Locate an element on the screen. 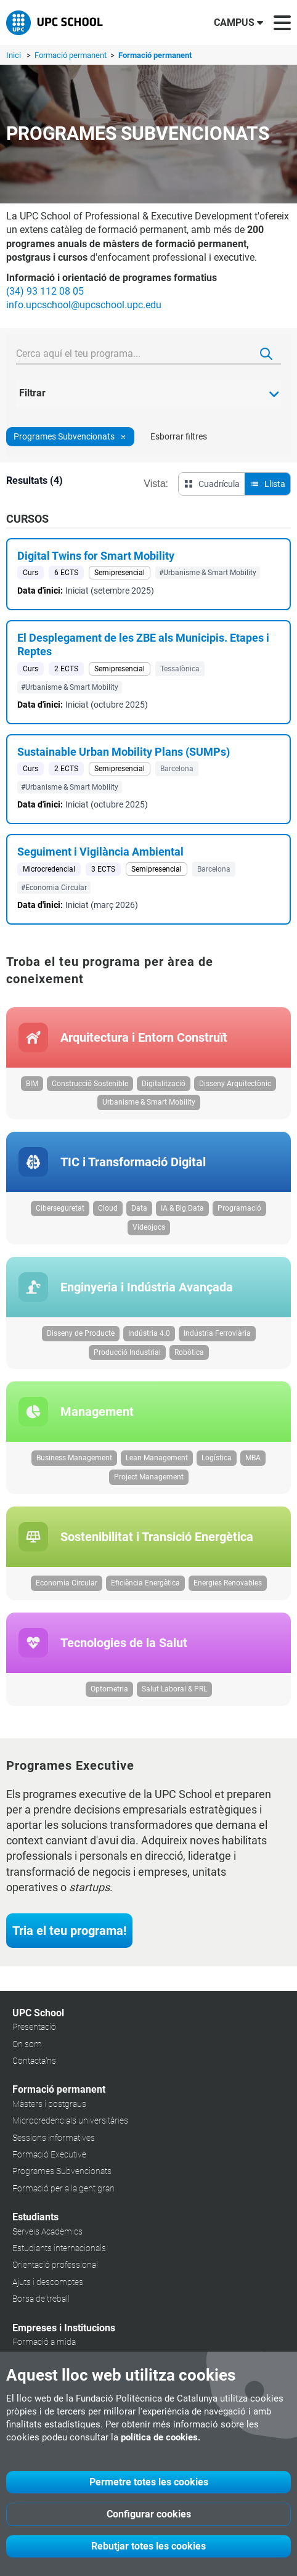 The width and height of the screenshot is (297, 2576). Programes Subvencionats is located at coordinates (62, 2171).